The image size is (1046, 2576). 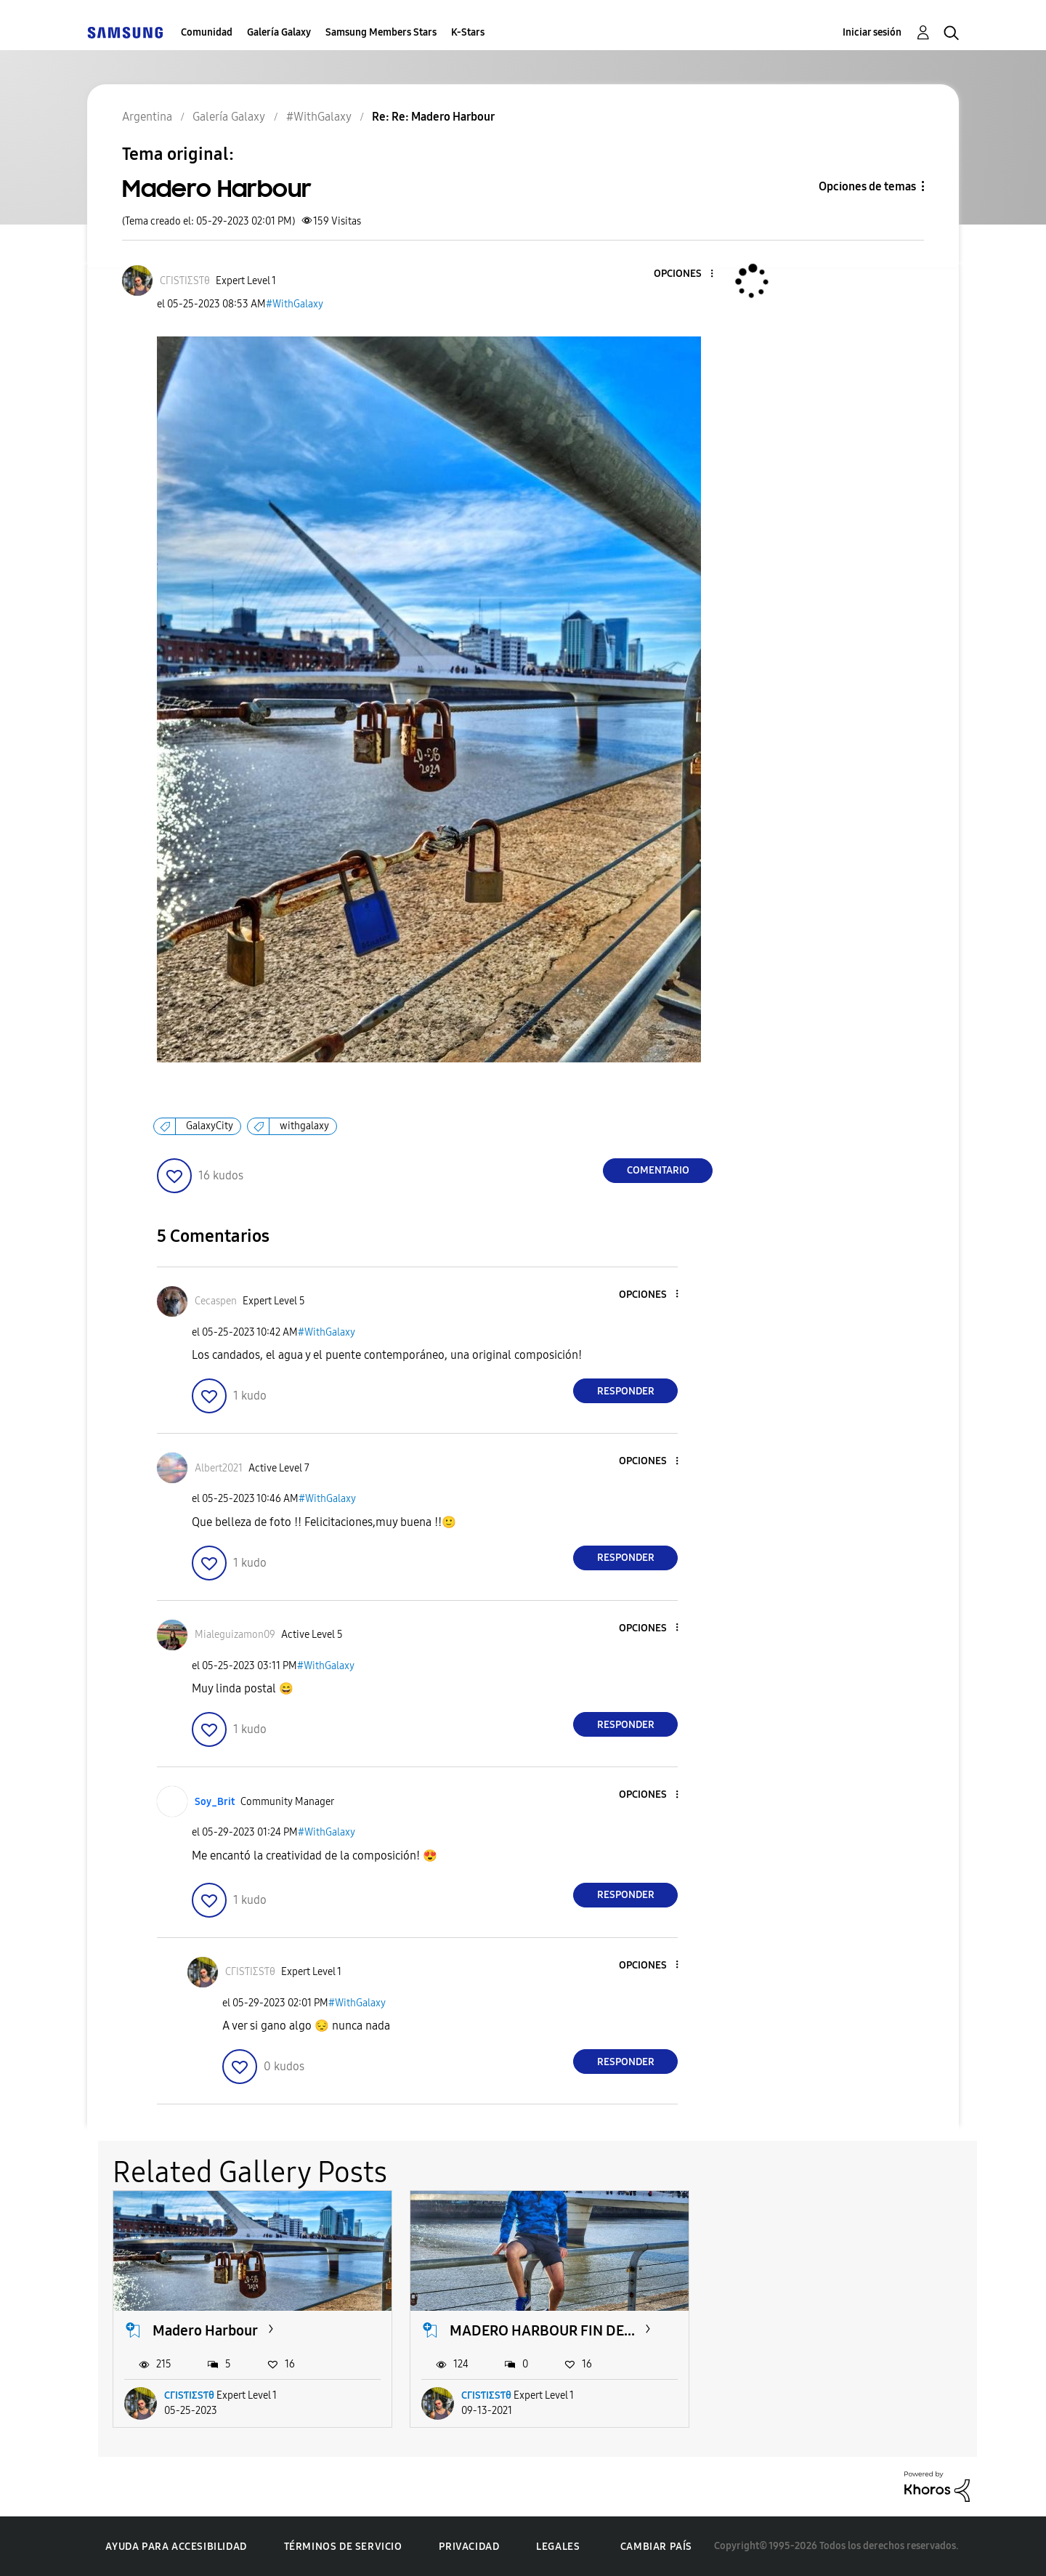 What do you see at coordinates (206, 32) in the screenshot?
I see `Comunidad` at bounding box center [206, 32].